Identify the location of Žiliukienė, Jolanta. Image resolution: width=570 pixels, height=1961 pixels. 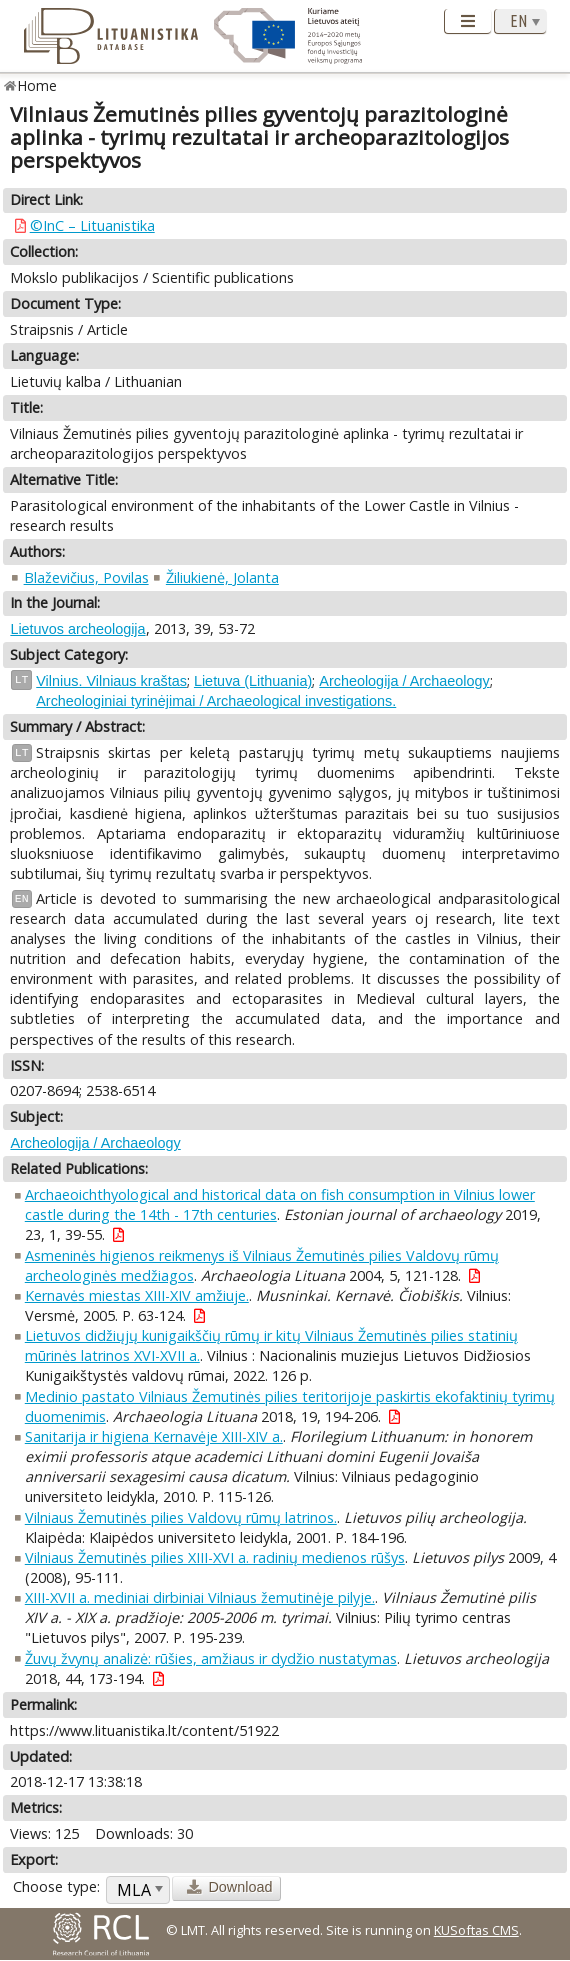
(222, 577).